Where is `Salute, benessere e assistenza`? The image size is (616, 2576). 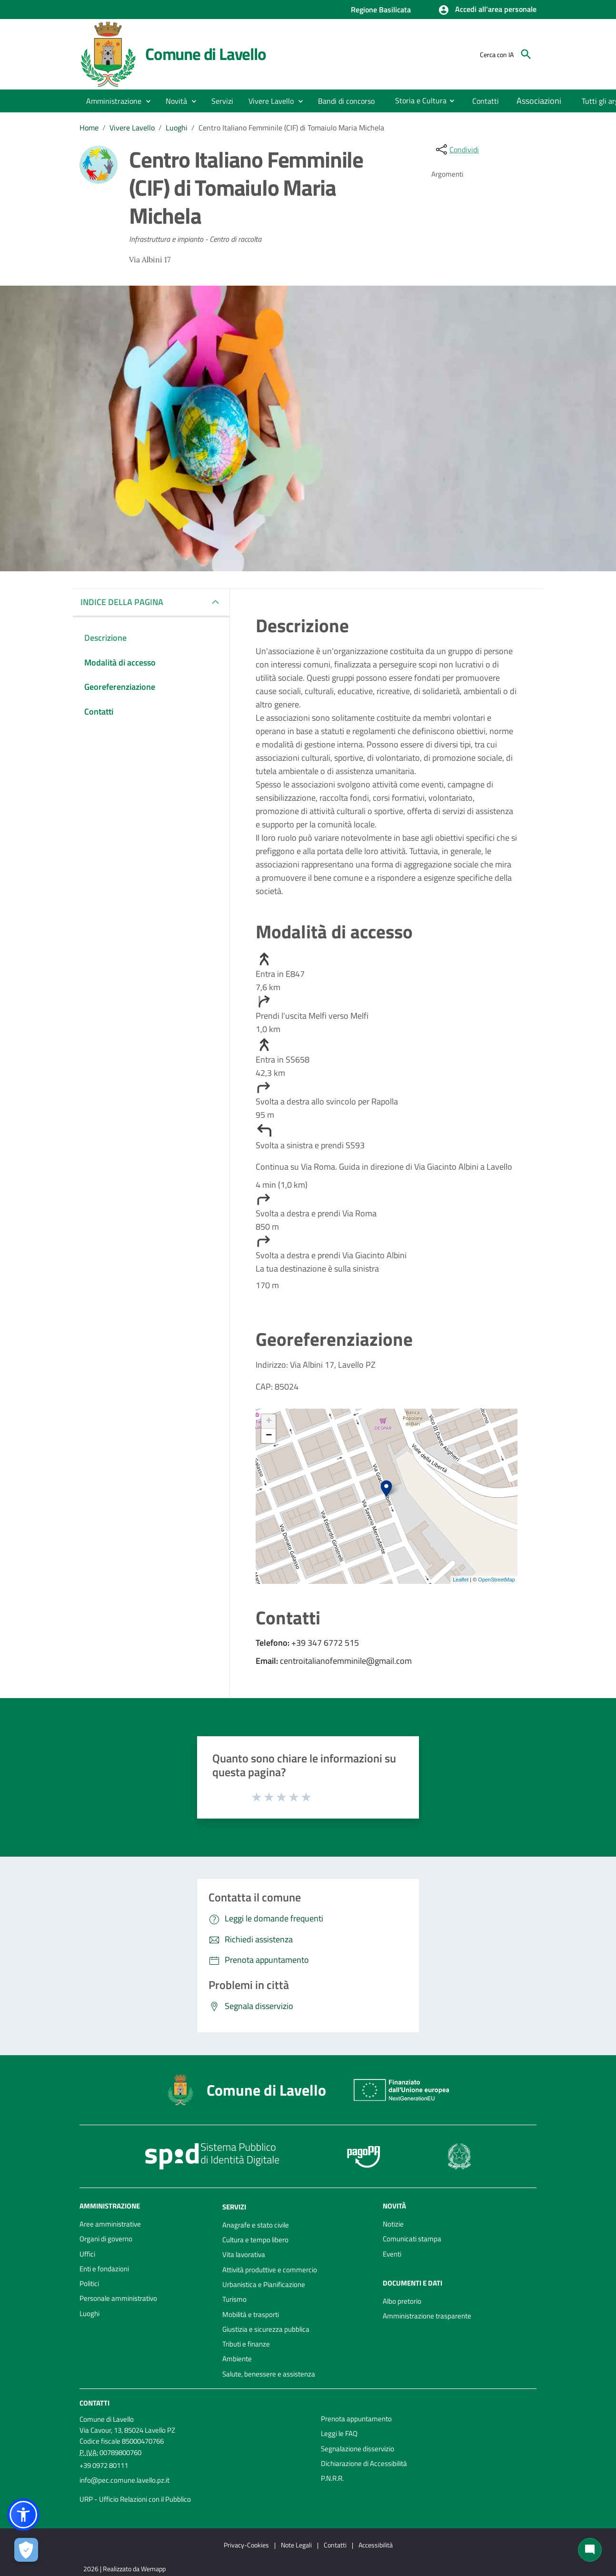
Salute, benessere e assistenza is located at coordinates (268, 2373).